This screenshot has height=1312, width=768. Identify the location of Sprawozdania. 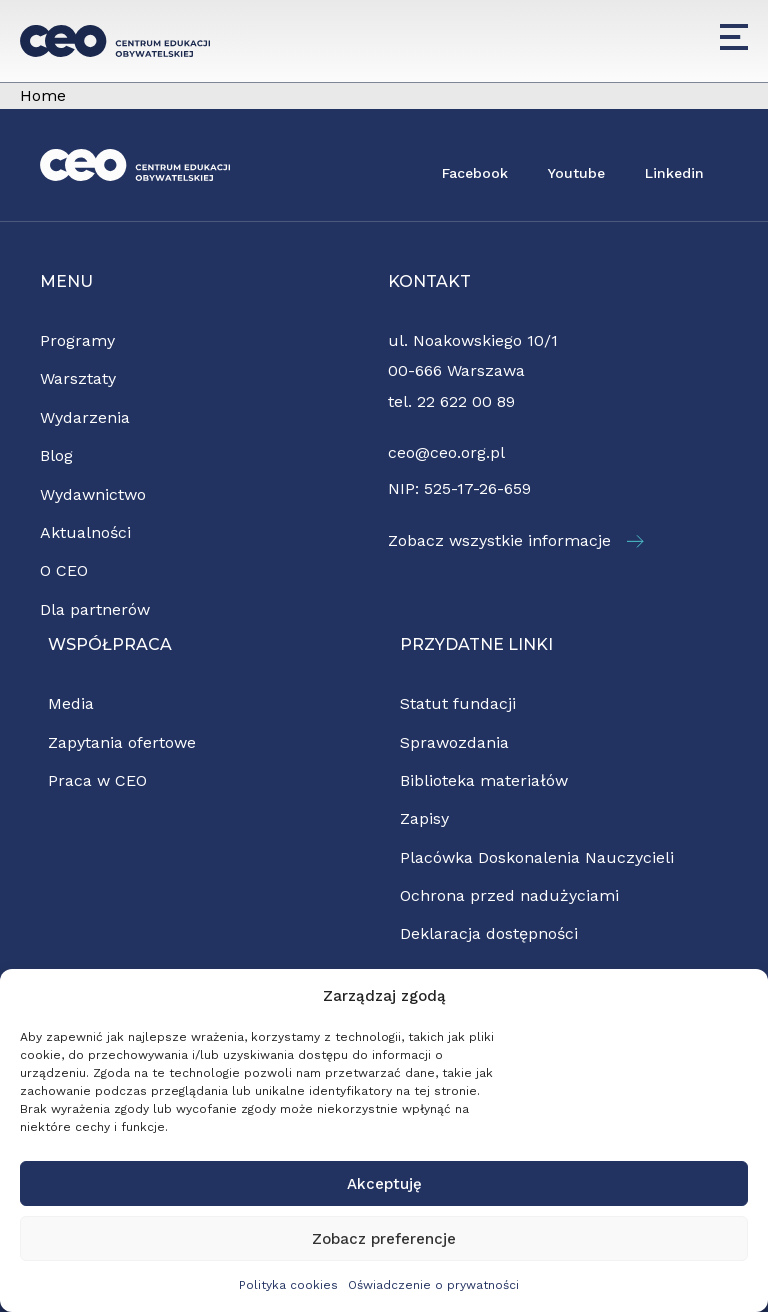
(454, 742).